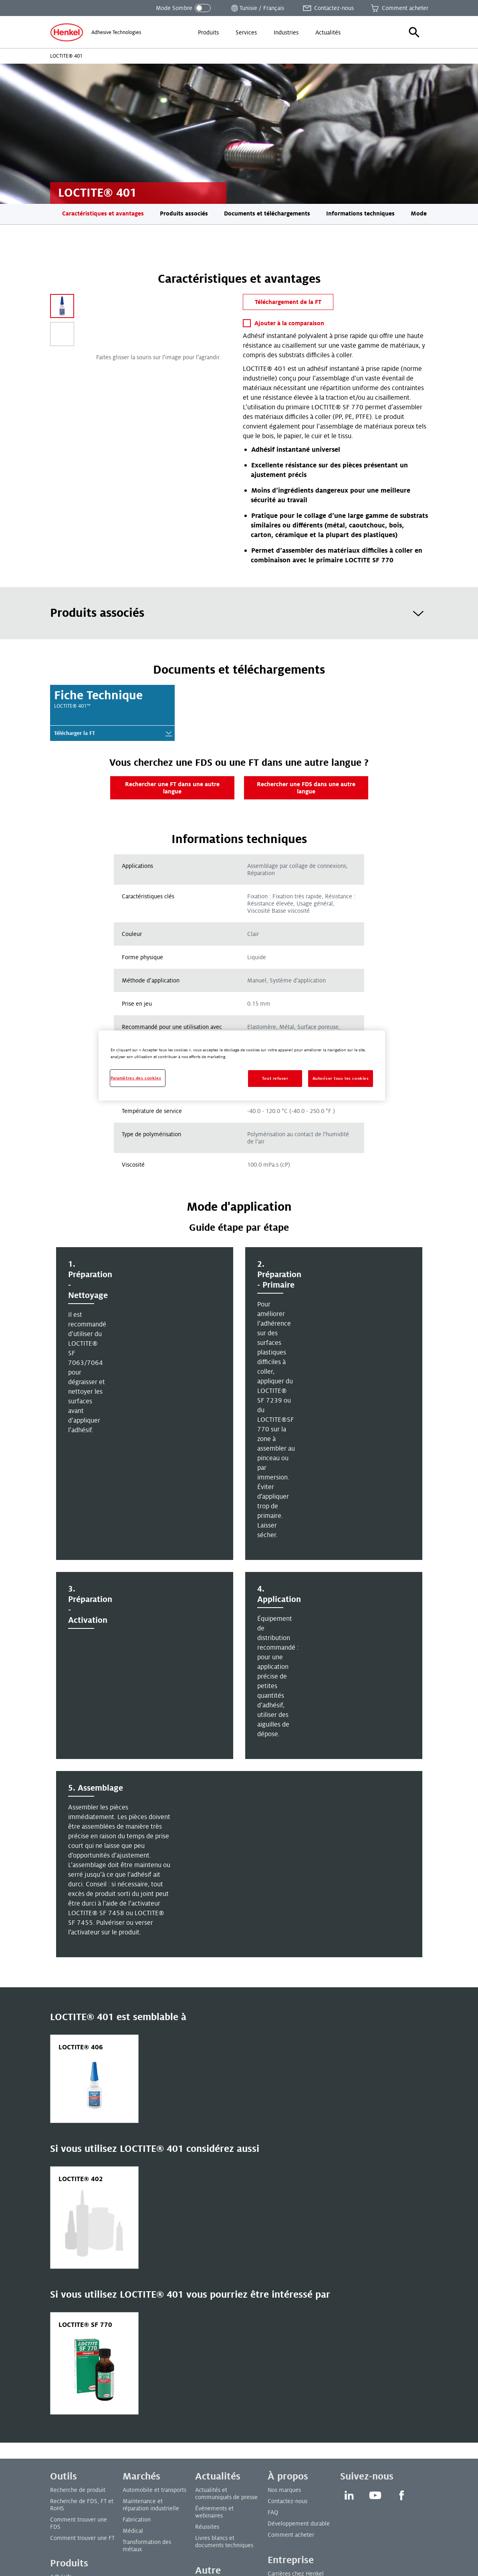 The width and height of the screenshot is (478, 2576). What do you see at coordinates (341, 1078) in the screenshot?
I see `Autoriser tous les cookies` at bounding box center [341, 1078].